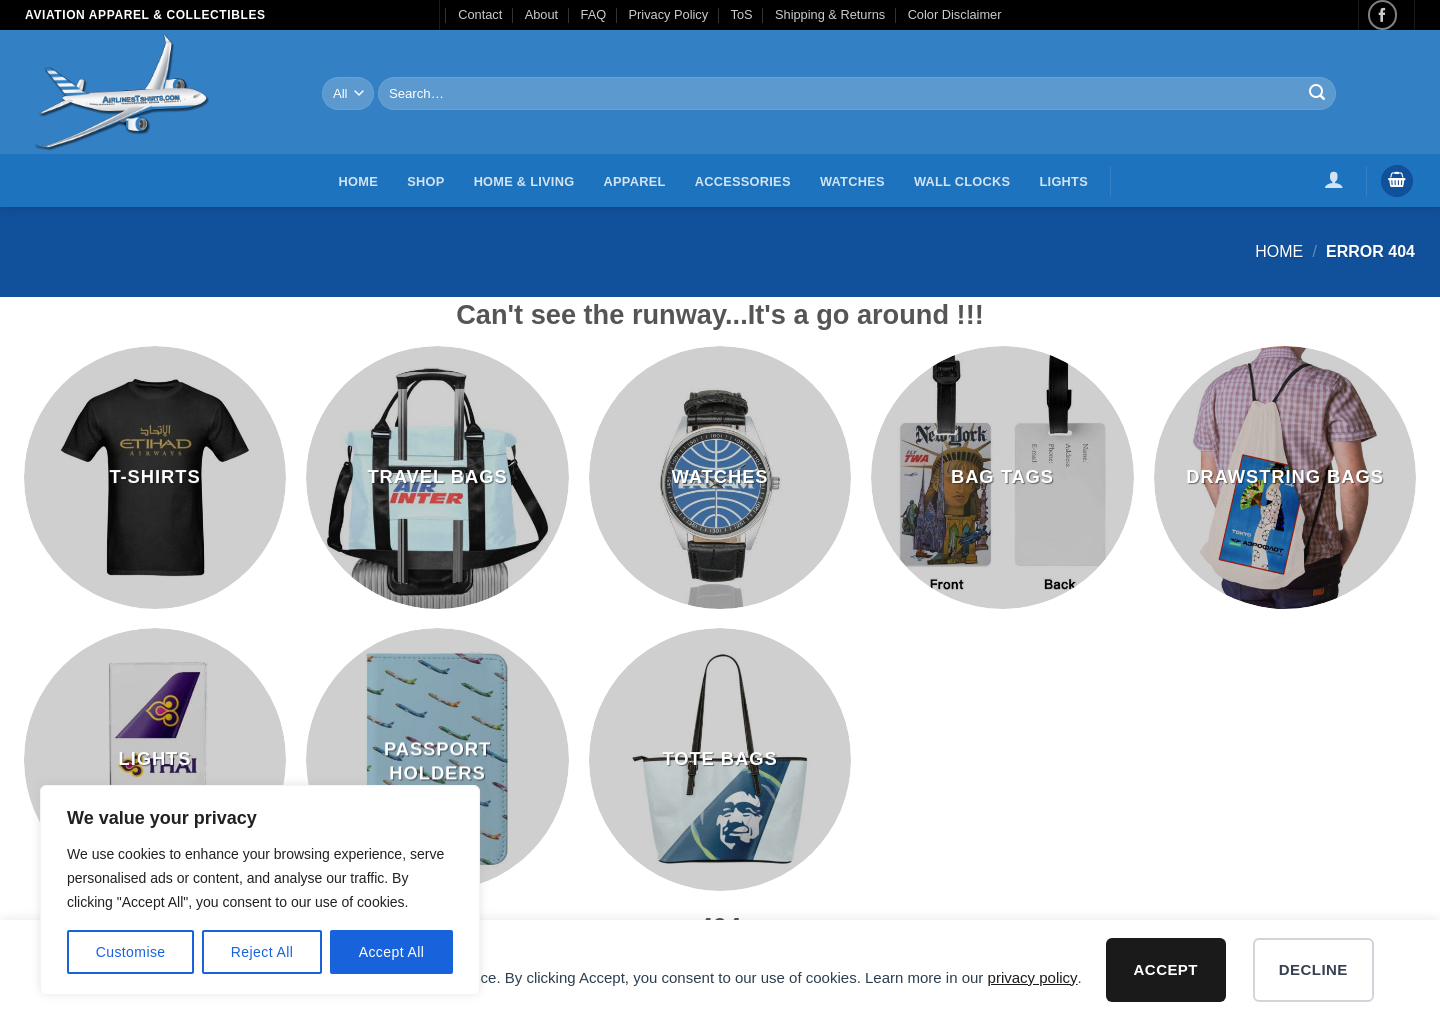 The height and width of the screenshot is (1035, 1440). Describe the element at coordinates (262, 952) in the screenshot. I see `Reject All` at that location.